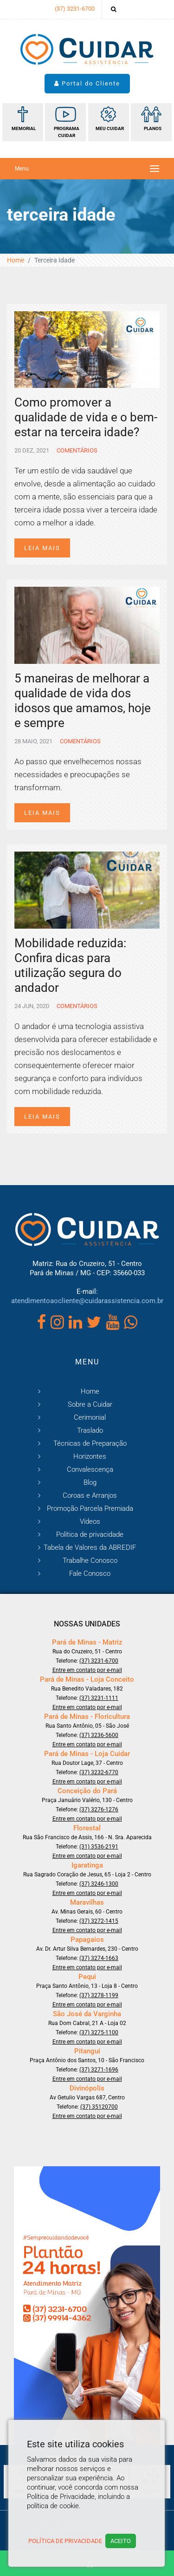 Image resolution: width=174 pixels, height=2576 pixels. I want to click on Política de privacidade, so click(89, 1534).